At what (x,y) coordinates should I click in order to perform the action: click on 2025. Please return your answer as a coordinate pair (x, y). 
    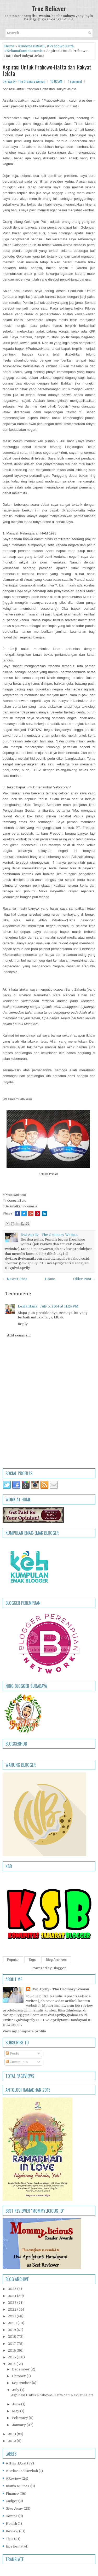
    Looking at the image, I should click on (12, 2289).